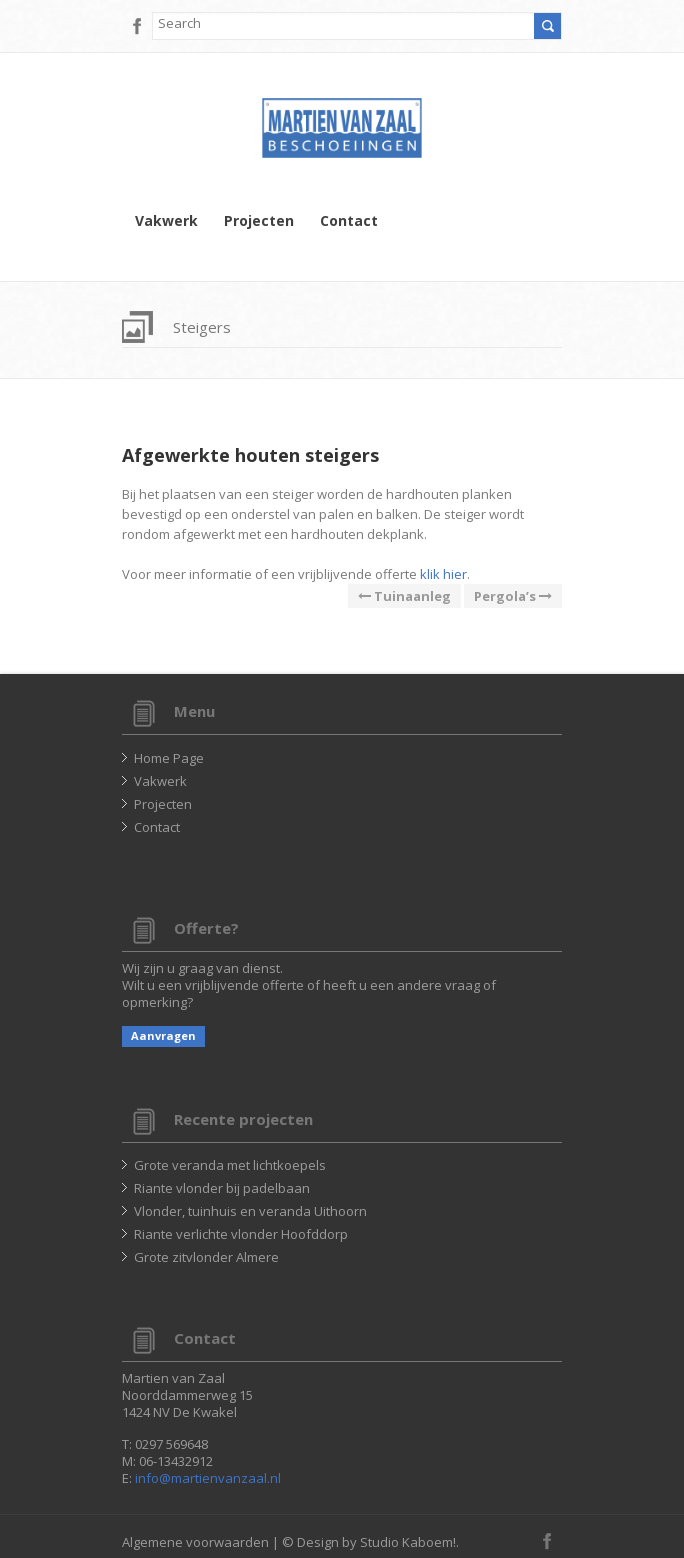  I want to click on Algemene voorwaarden, so click(195, 1542).